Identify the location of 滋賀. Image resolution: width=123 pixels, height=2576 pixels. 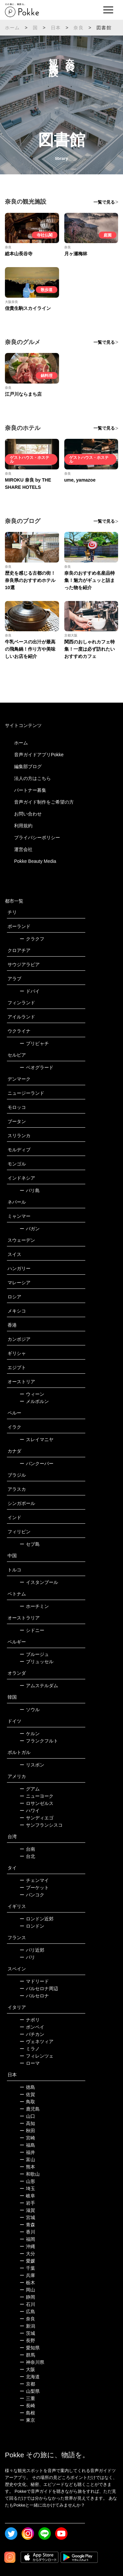
(27, 2210).